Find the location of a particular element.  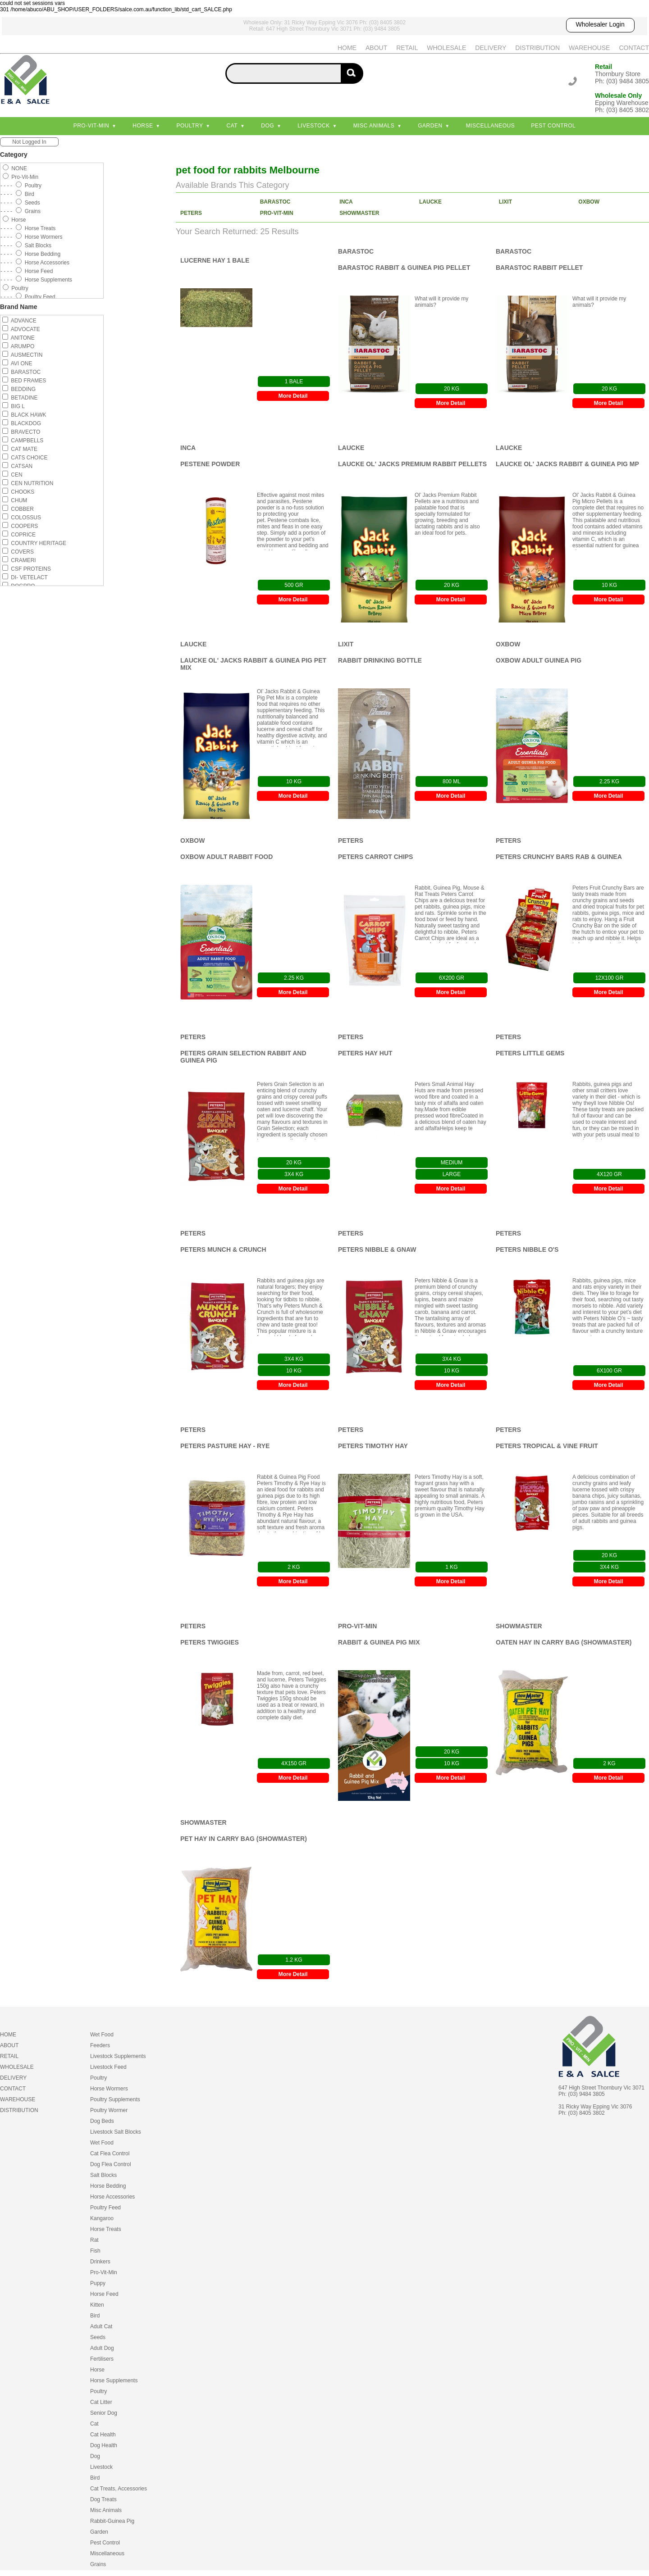

WHOLESALE is located at coordinates (446, 47).